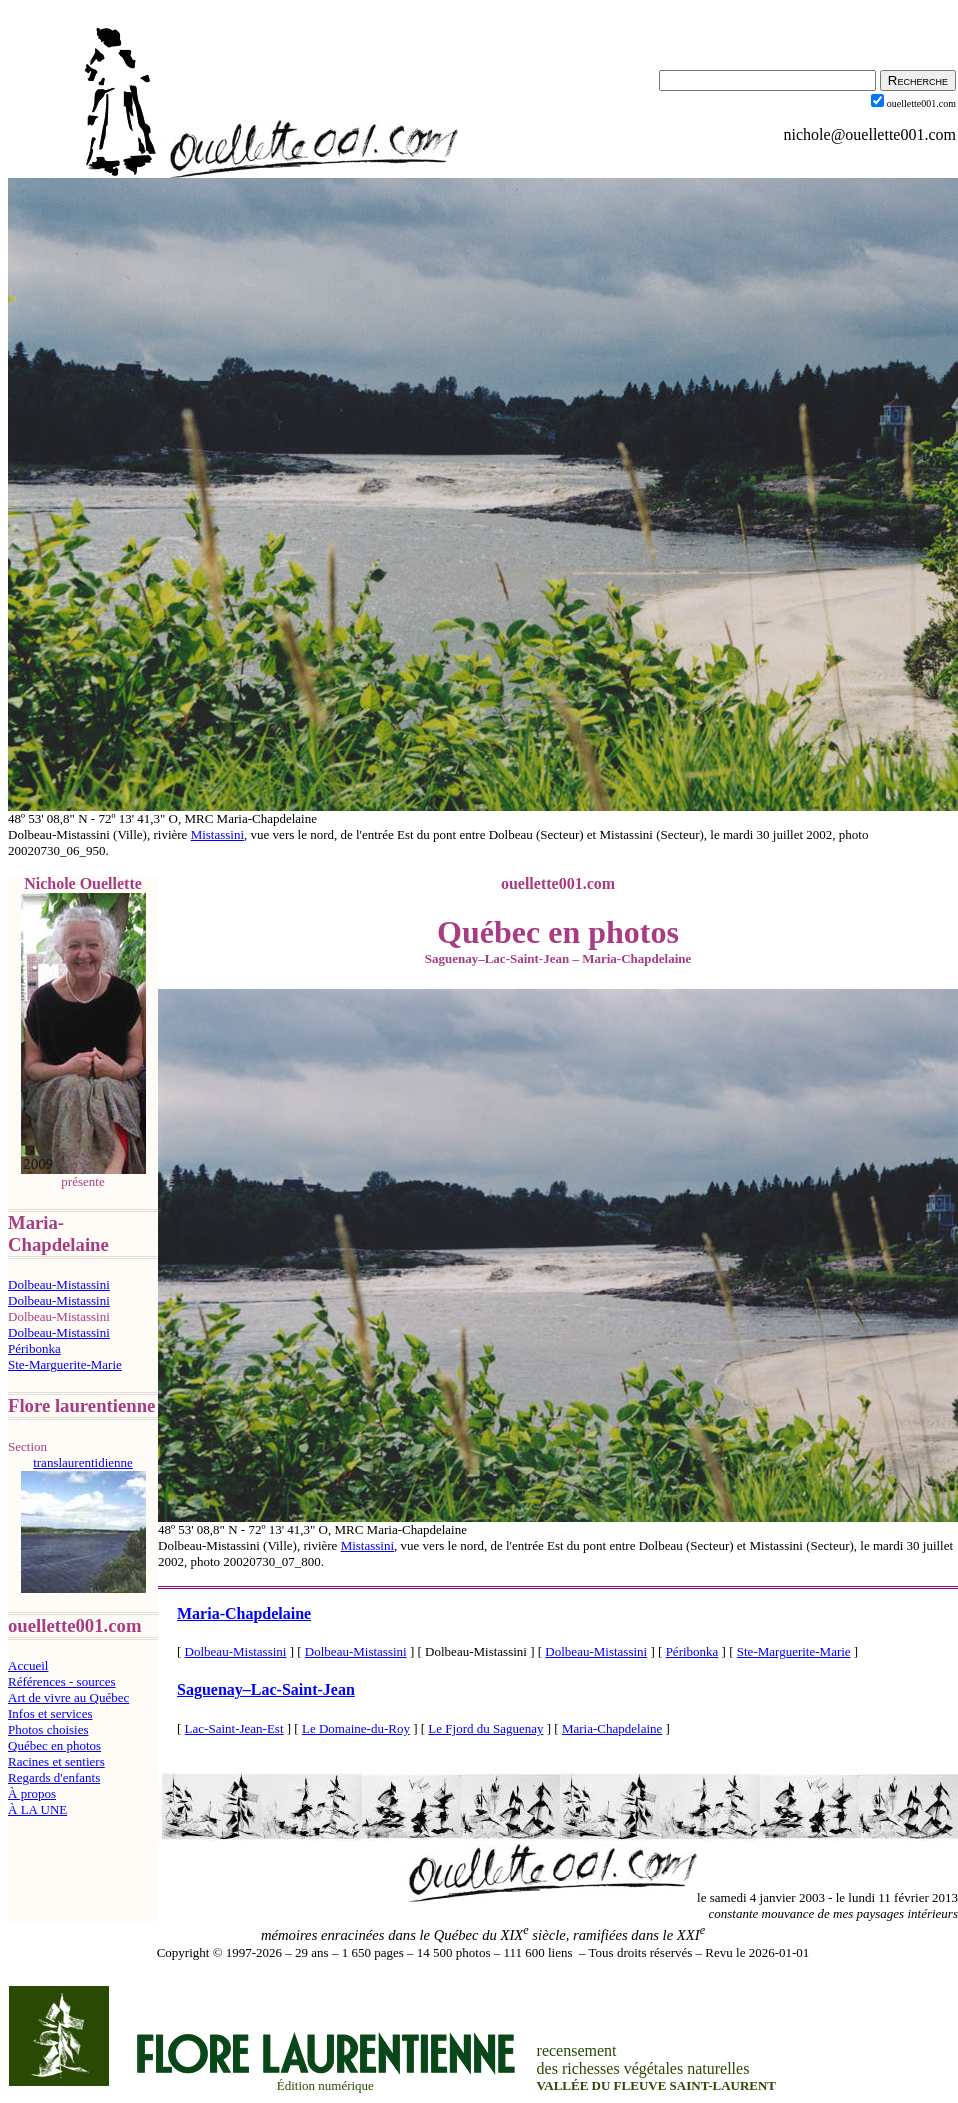 This screenshot has height=2103, width=958. What do you see at coordinates (34, 1348) in the screenshot?
I see `Péribonka` at bounding box center [34, 1348].